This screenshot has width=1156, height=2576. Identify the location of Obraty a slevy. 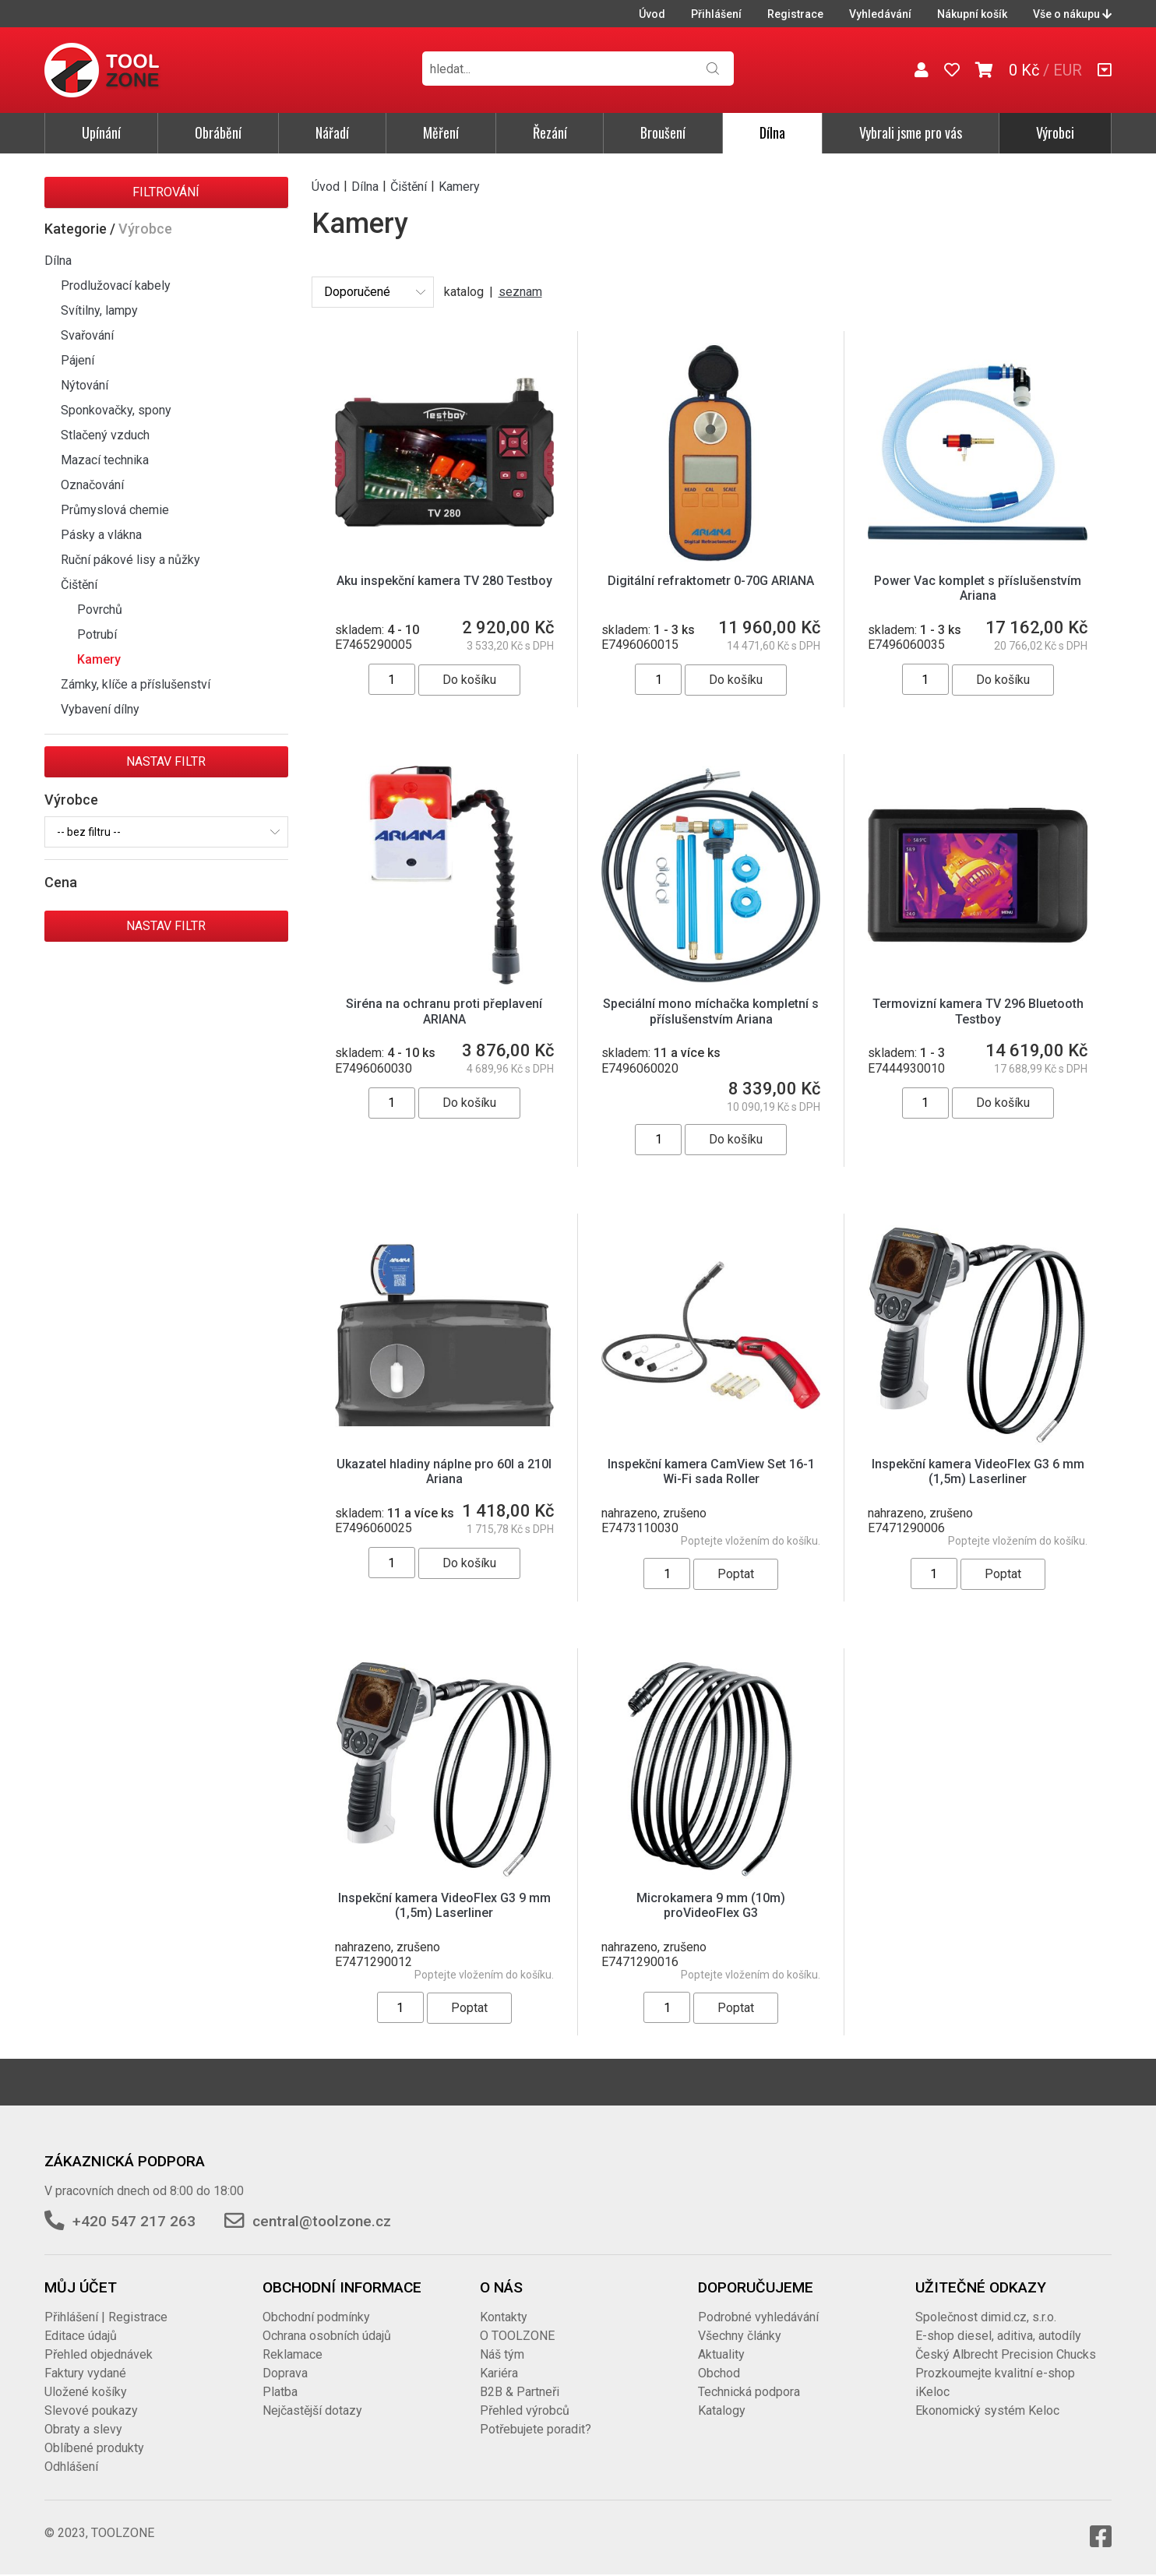
(83, 2429).